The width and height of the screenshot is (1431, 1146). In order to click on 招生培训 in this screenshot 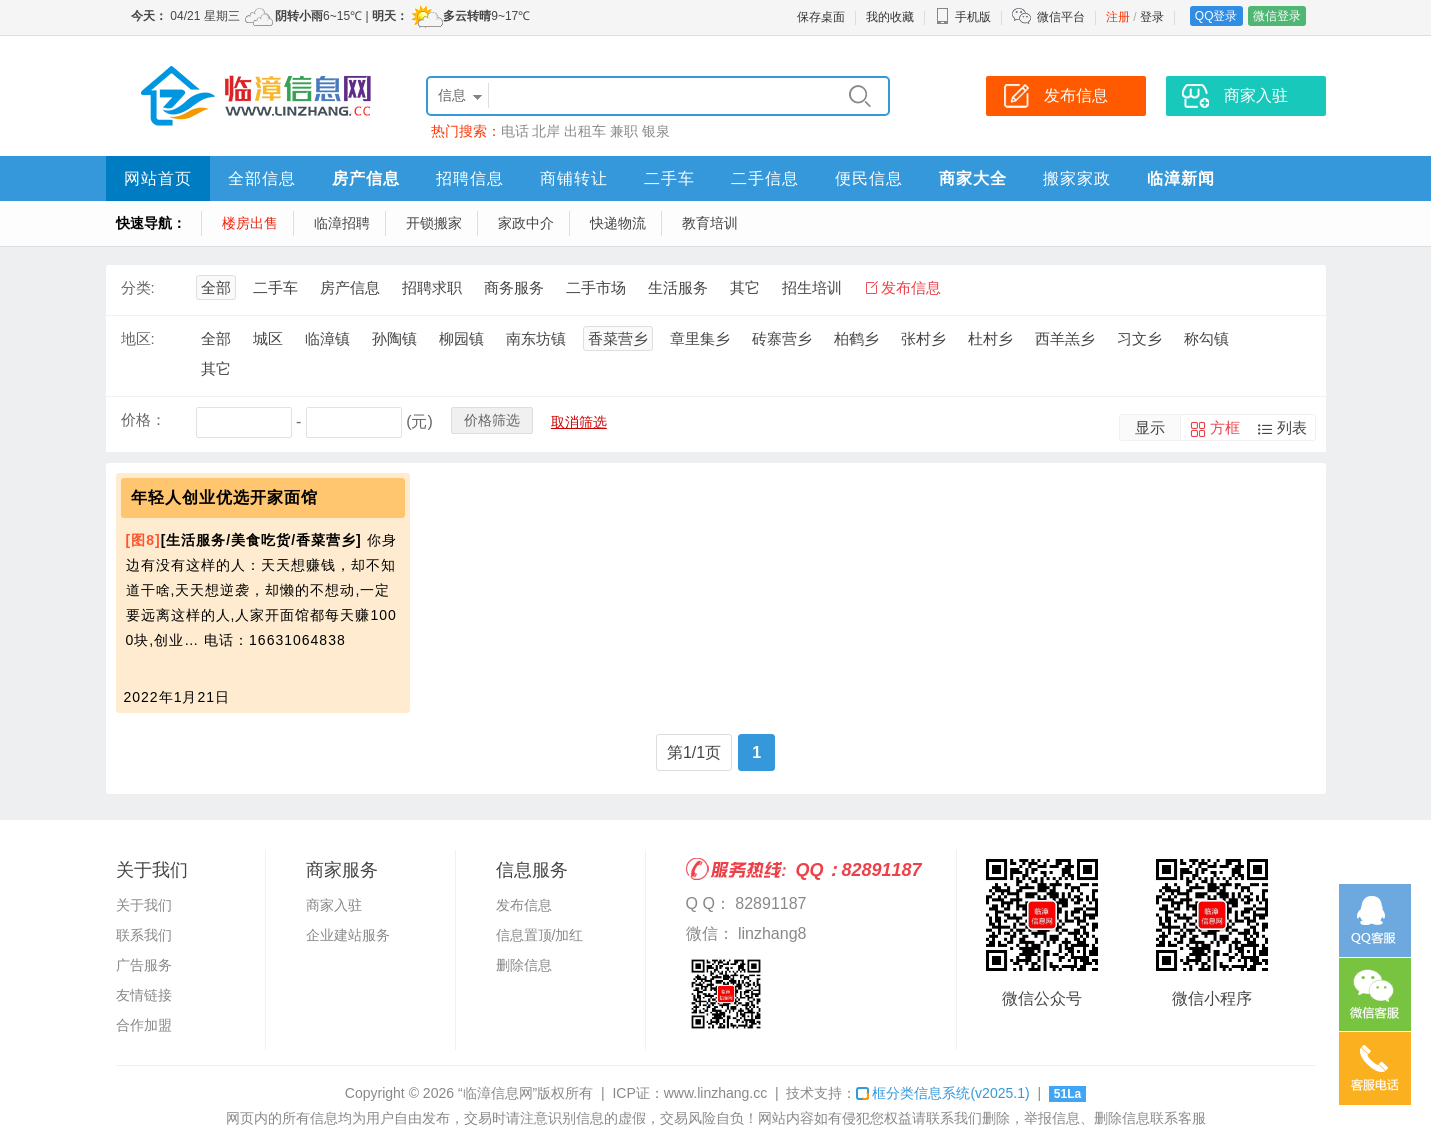, I will do `click(812, 287)`.